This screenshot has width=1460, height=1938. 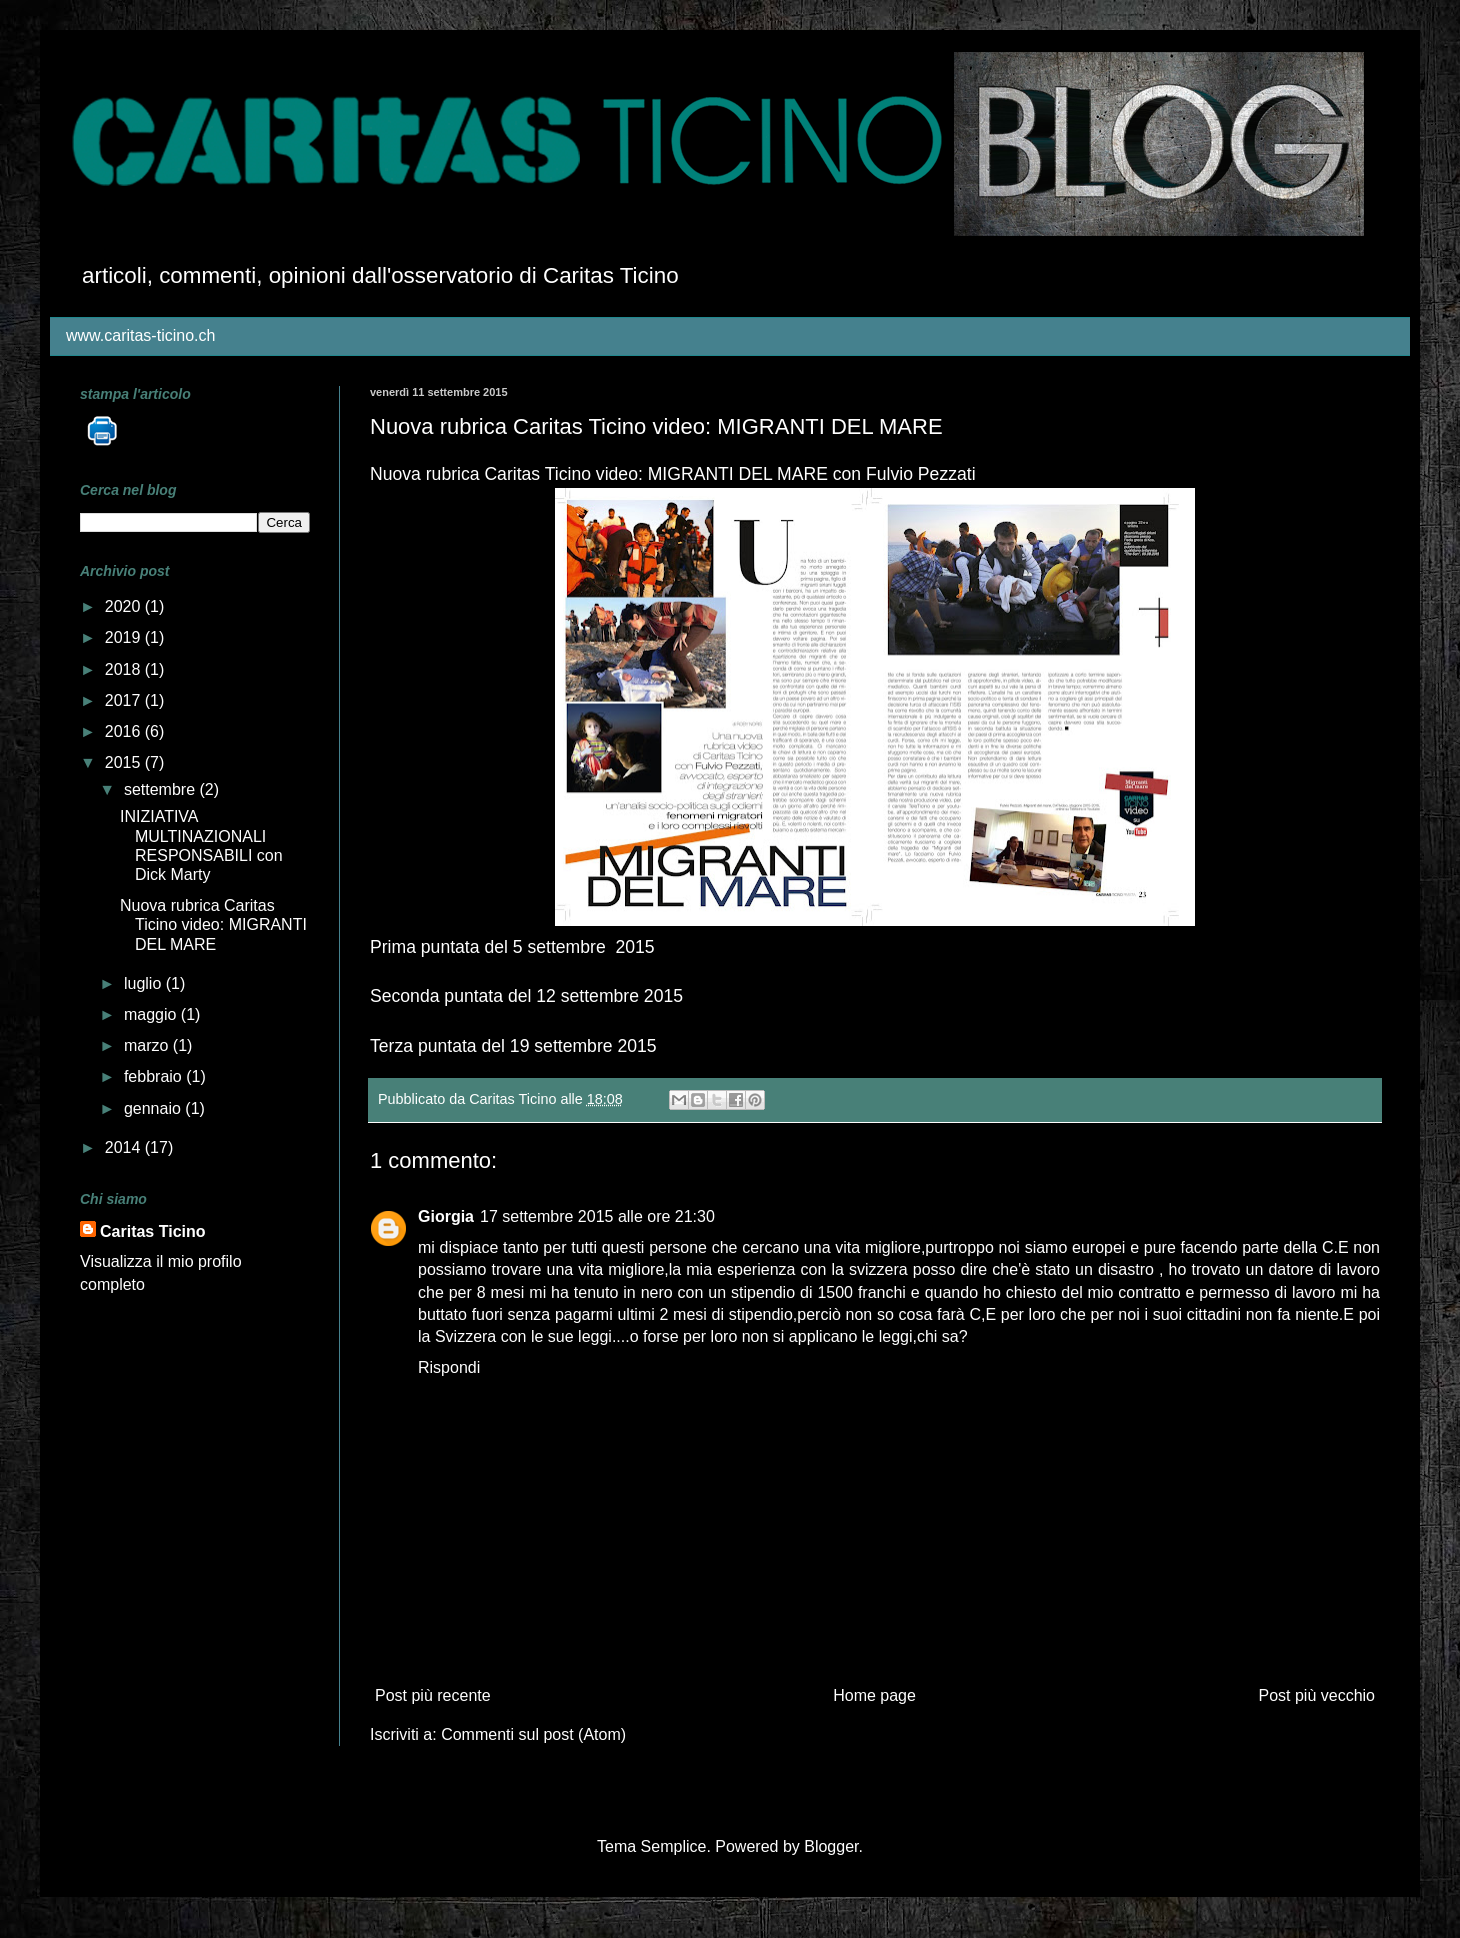 What do you see at coordinates (140, 335) in the screenshot?
I see `www.caritas-ticino.ch` at bounding box center [140, 335].